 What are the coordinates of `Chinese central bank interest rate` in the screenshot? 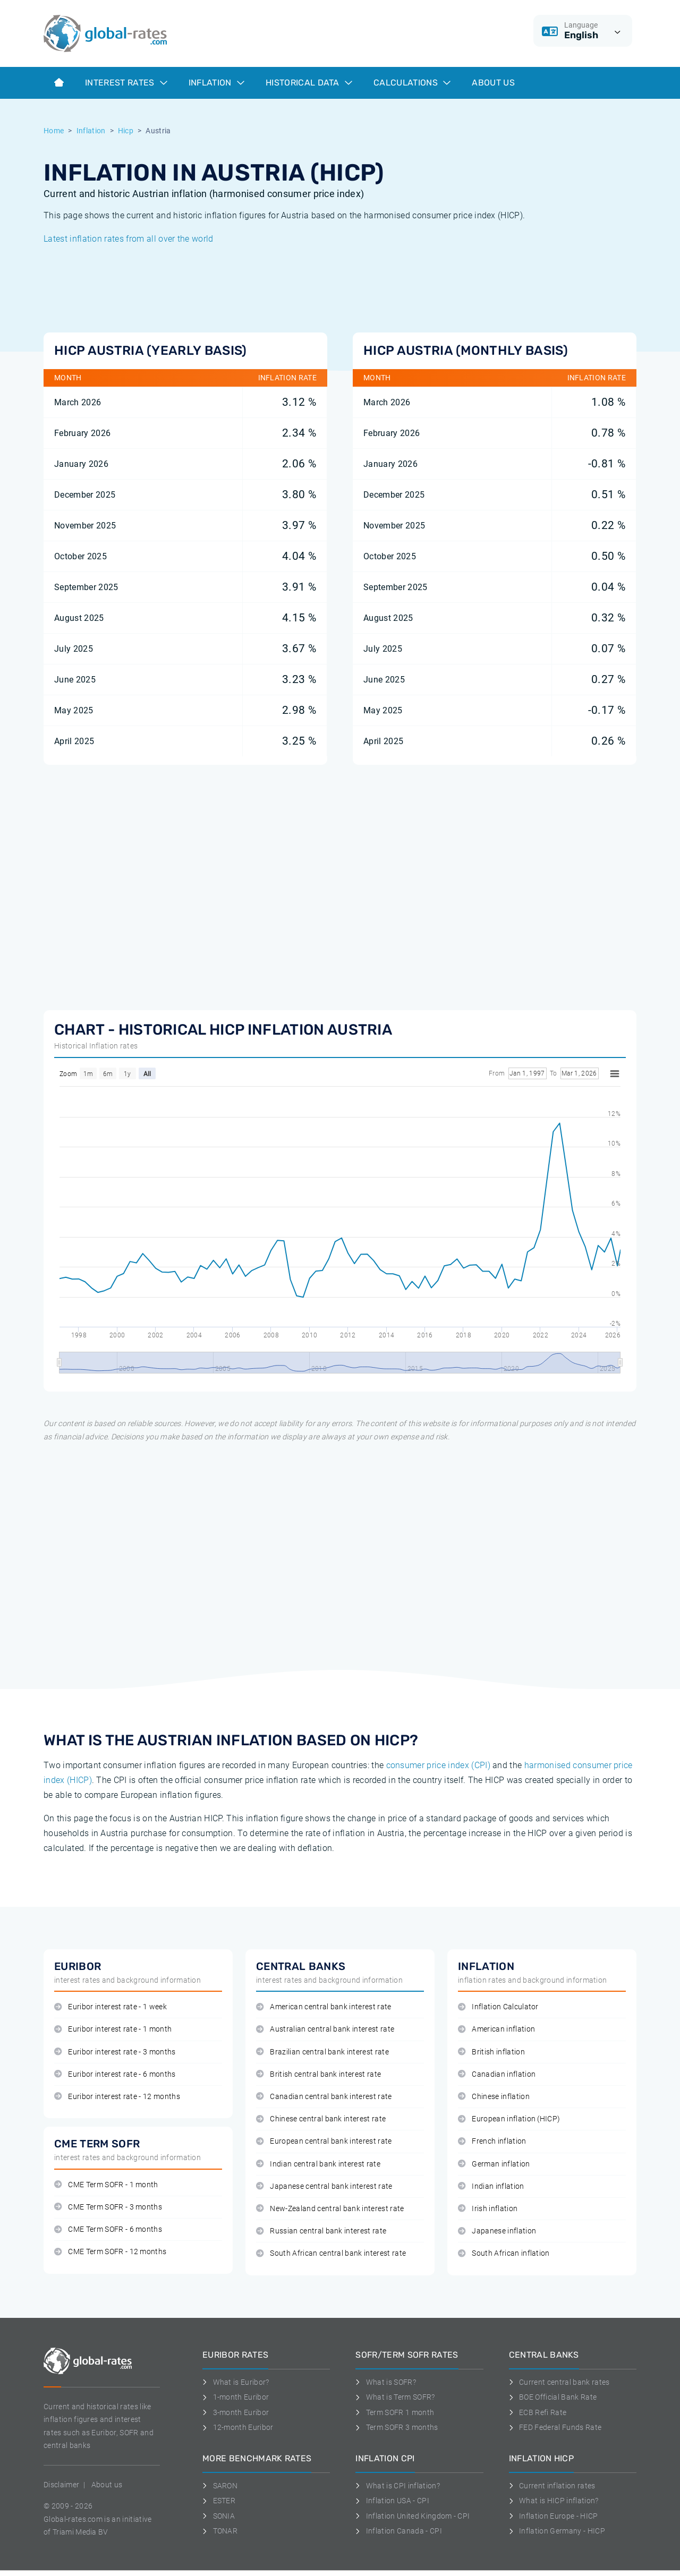 It's located at (321, 2118).